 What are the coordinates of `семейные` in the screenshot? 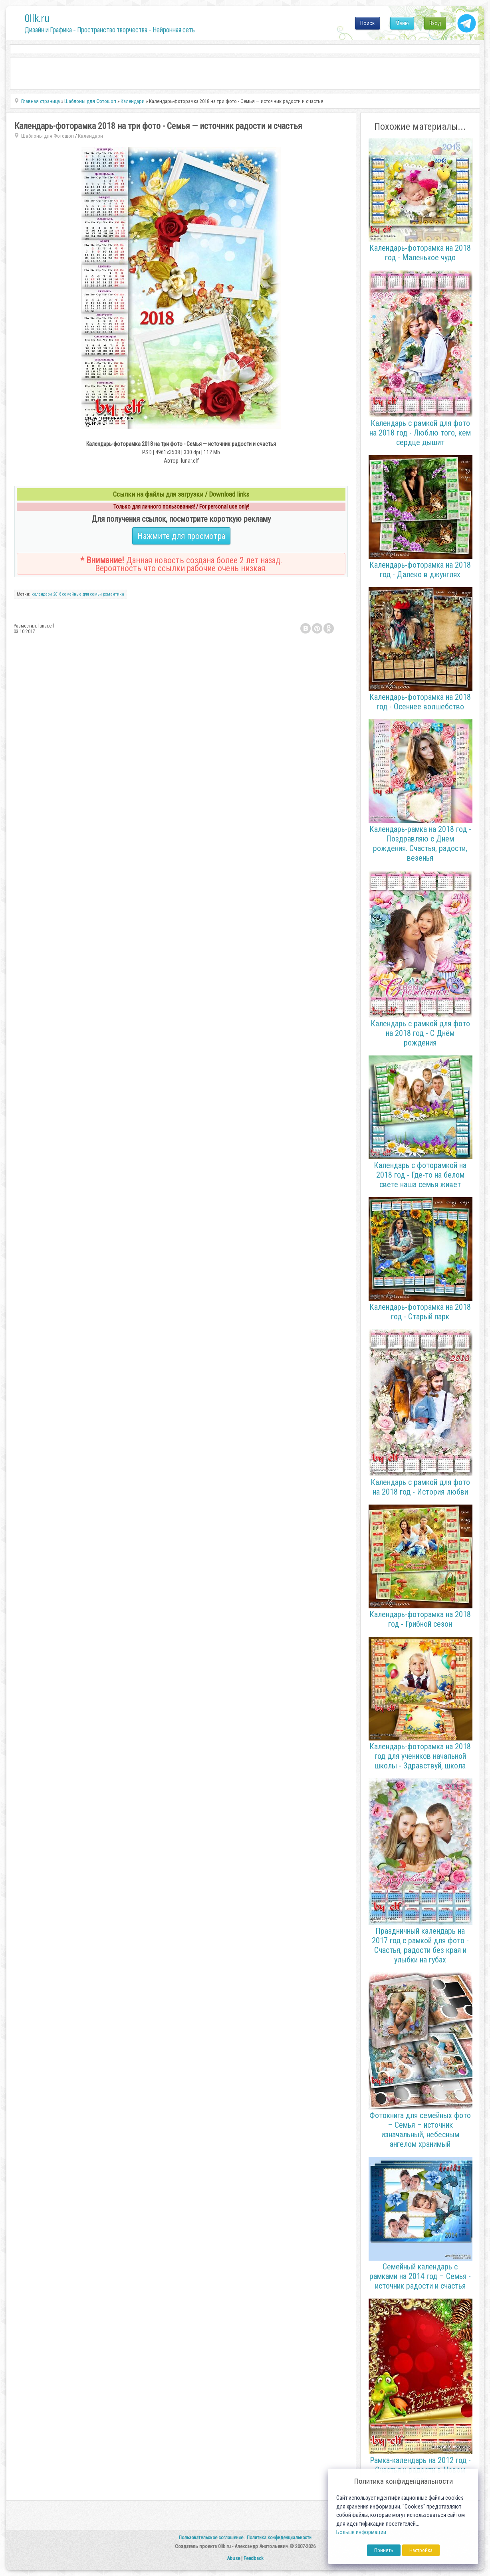 It's located at (71, 594).